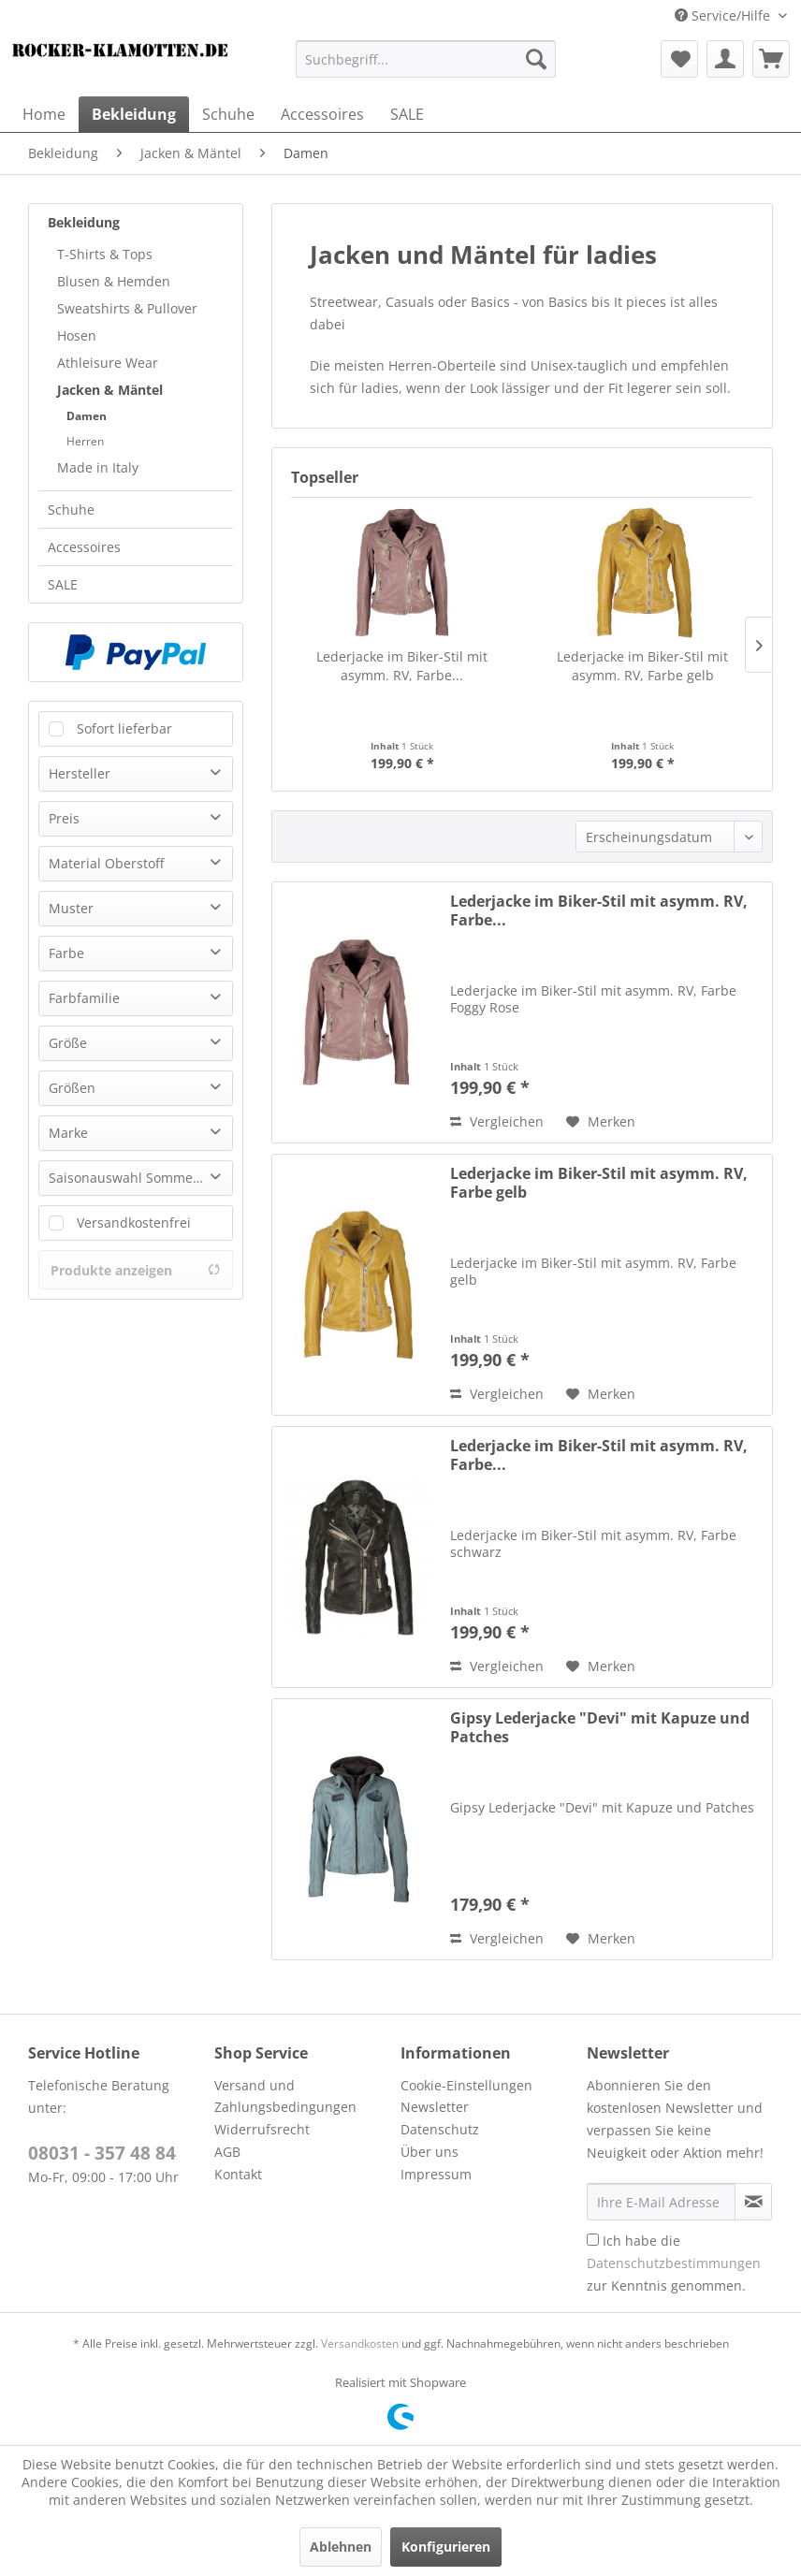  What do you see at coordinates (105, 254) in the screenshot?
I see `T-Shirts & Tops` at bounding box center [105, 254].